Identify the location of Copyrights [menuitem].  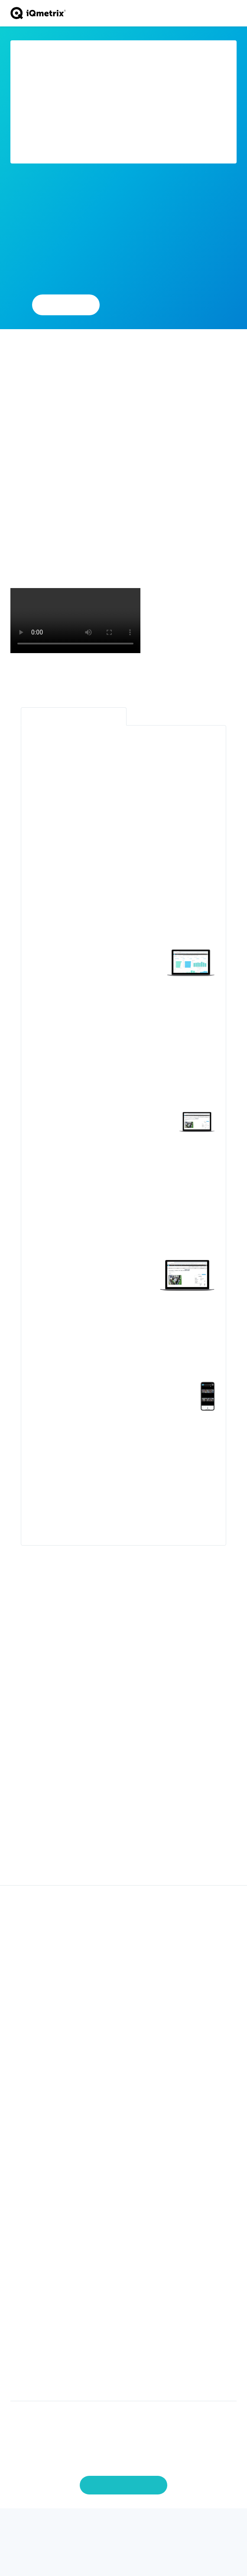
(123, 2347).